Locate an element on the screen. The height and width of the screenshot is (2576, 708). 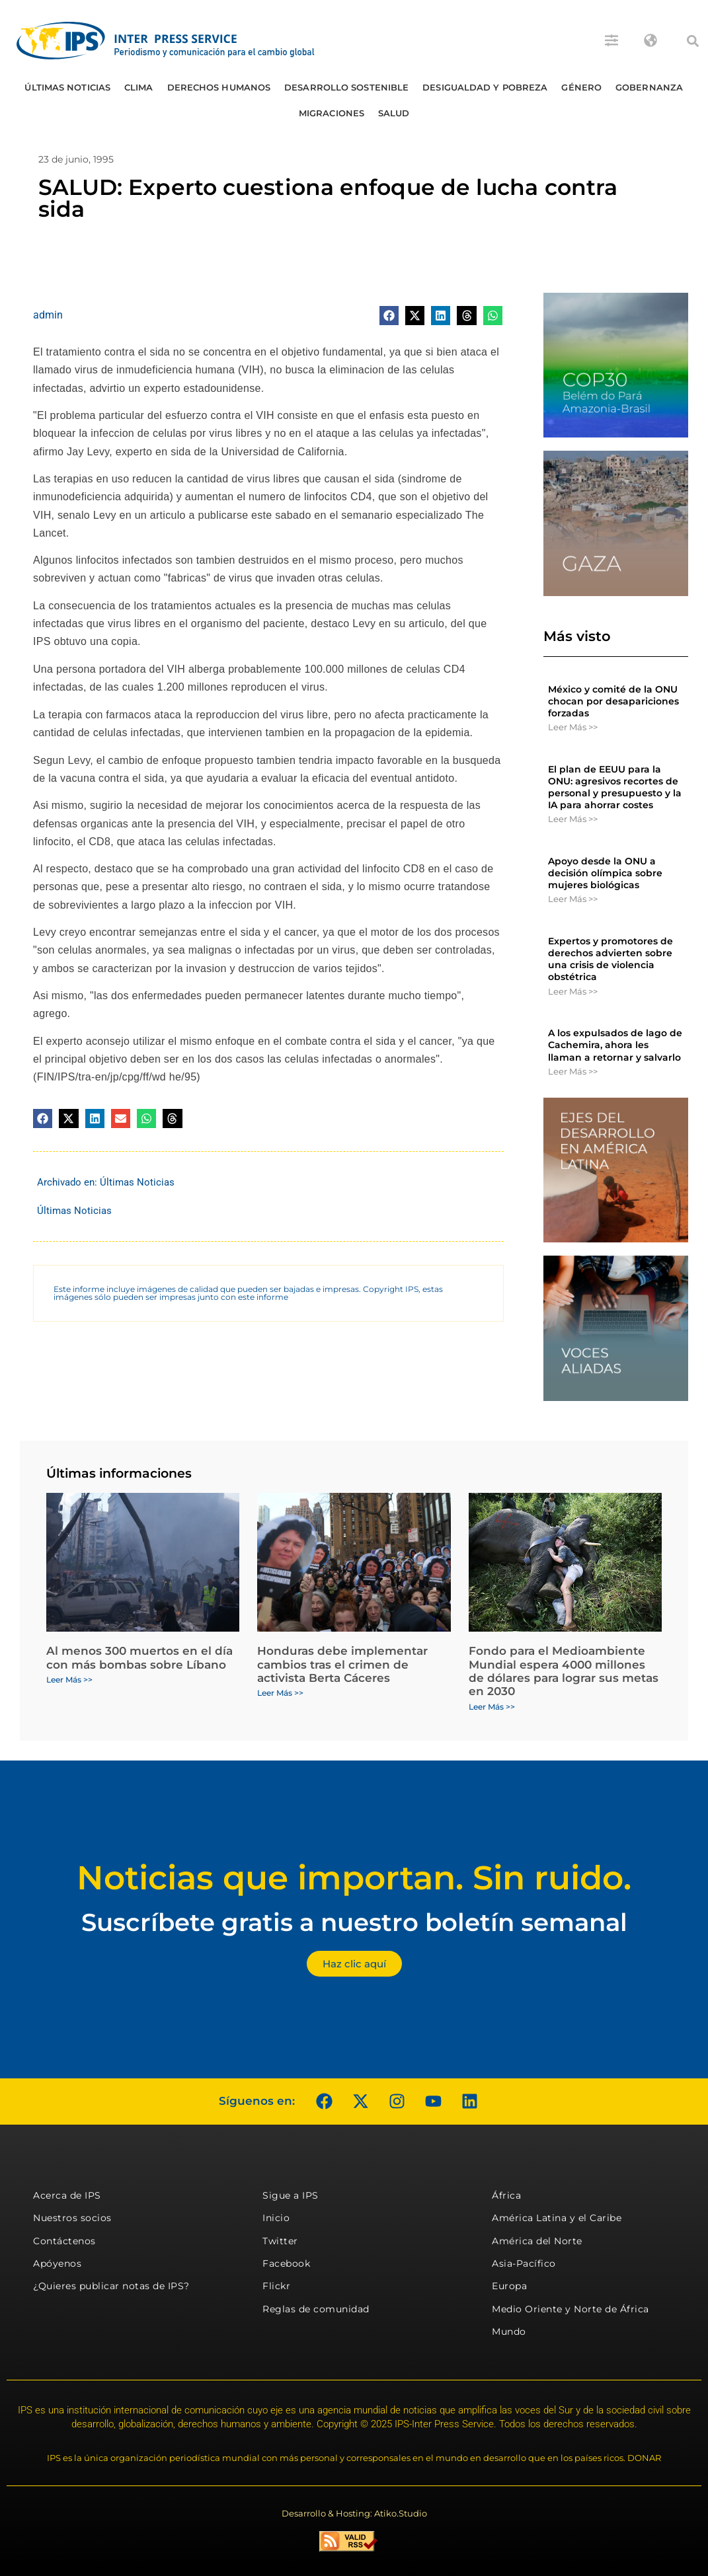
Desarrollo & Hosting: Atiko.Studio is located at coordinates (354, 2513).